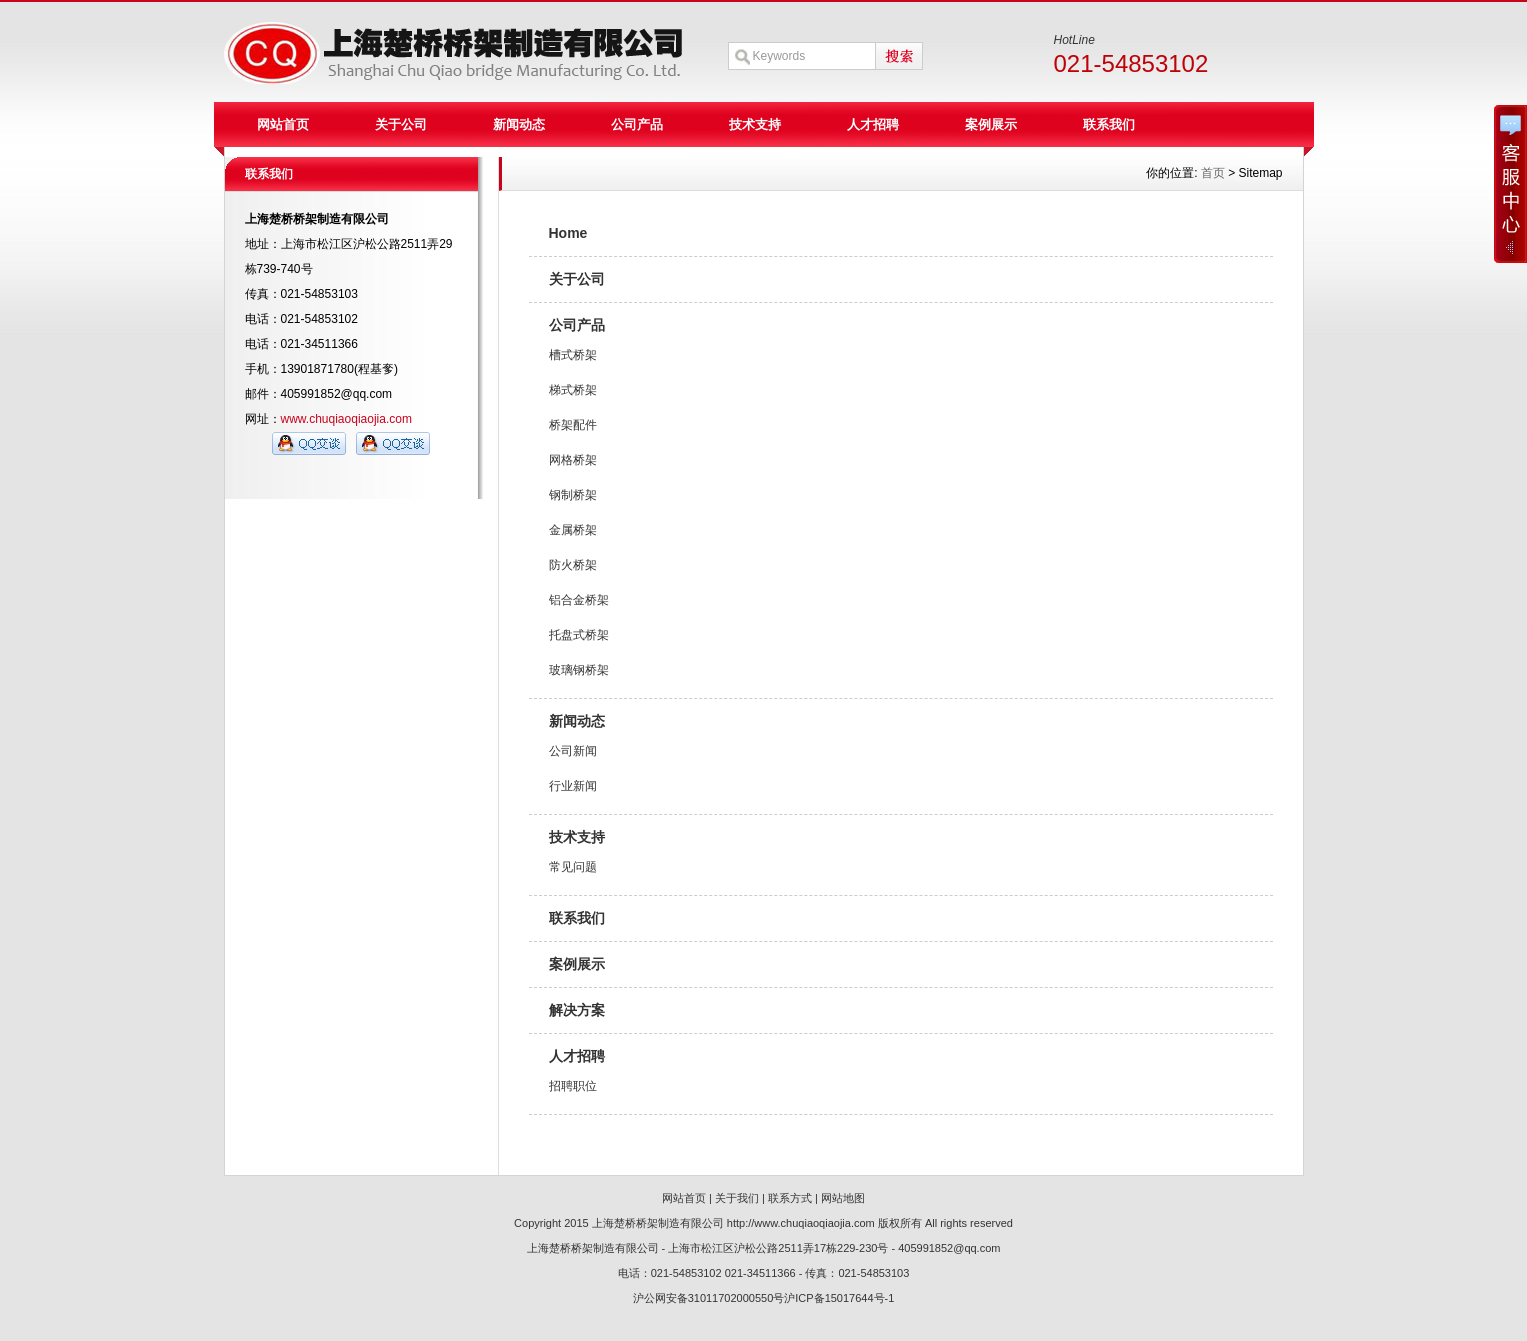 This screenshot has width=1527, height=1341. What do you see at coordinates (283, 124) in the screenshot?
I see `网站首页` at bounding box center [283, 124].